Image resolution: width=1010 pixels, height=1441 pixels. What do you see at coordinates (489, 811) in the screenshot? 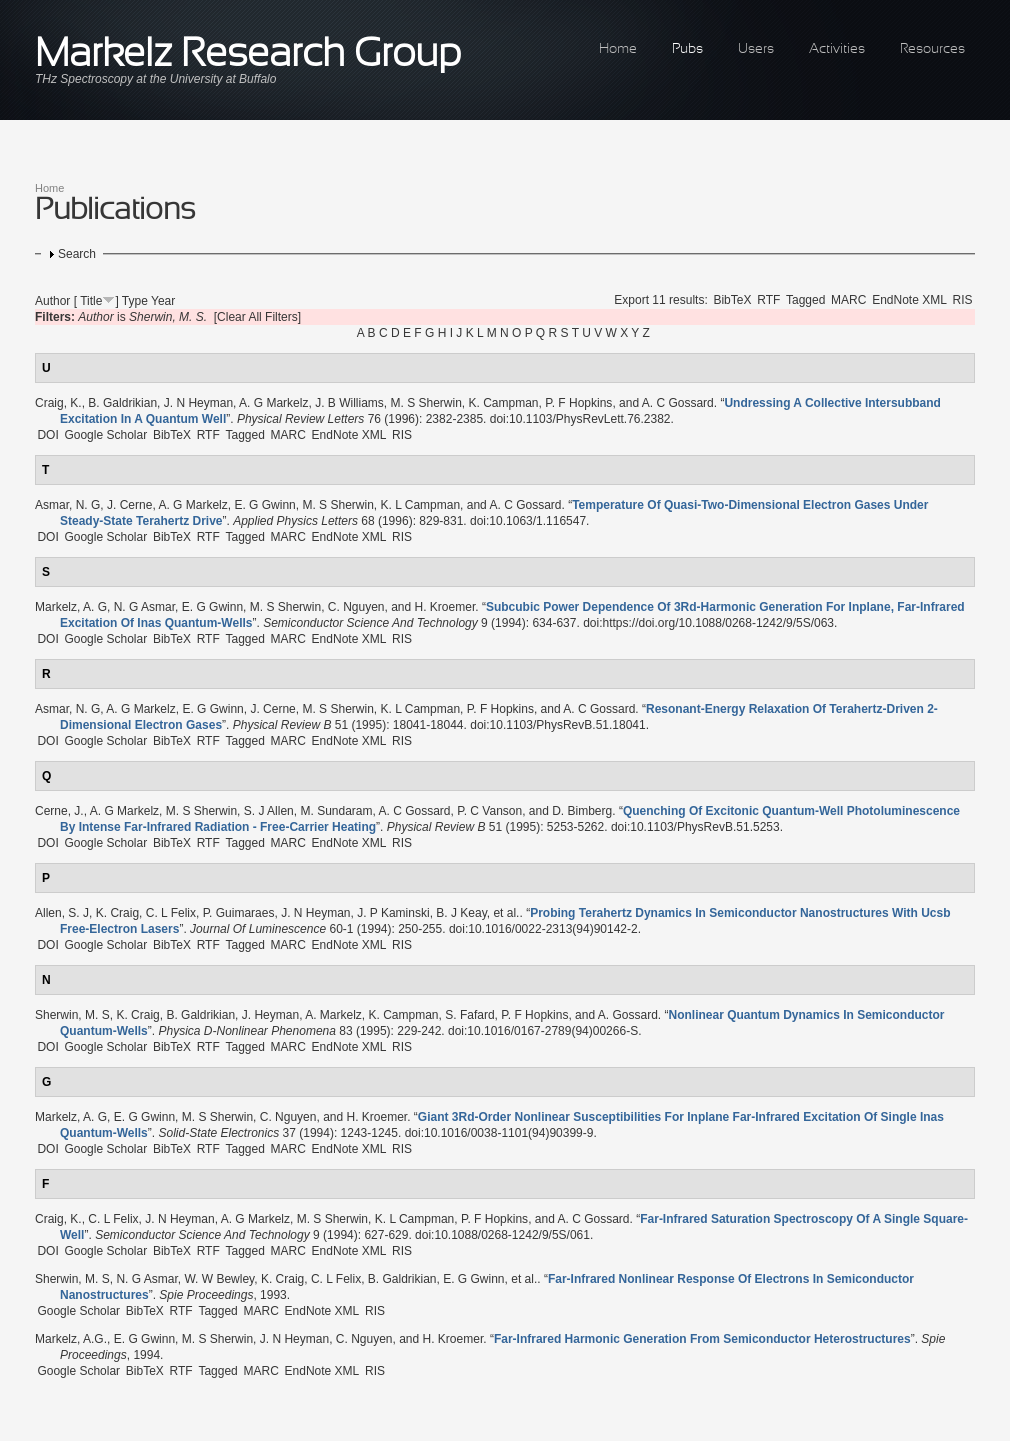
I see `P. C Vanson` at bounding box center [489, 811].